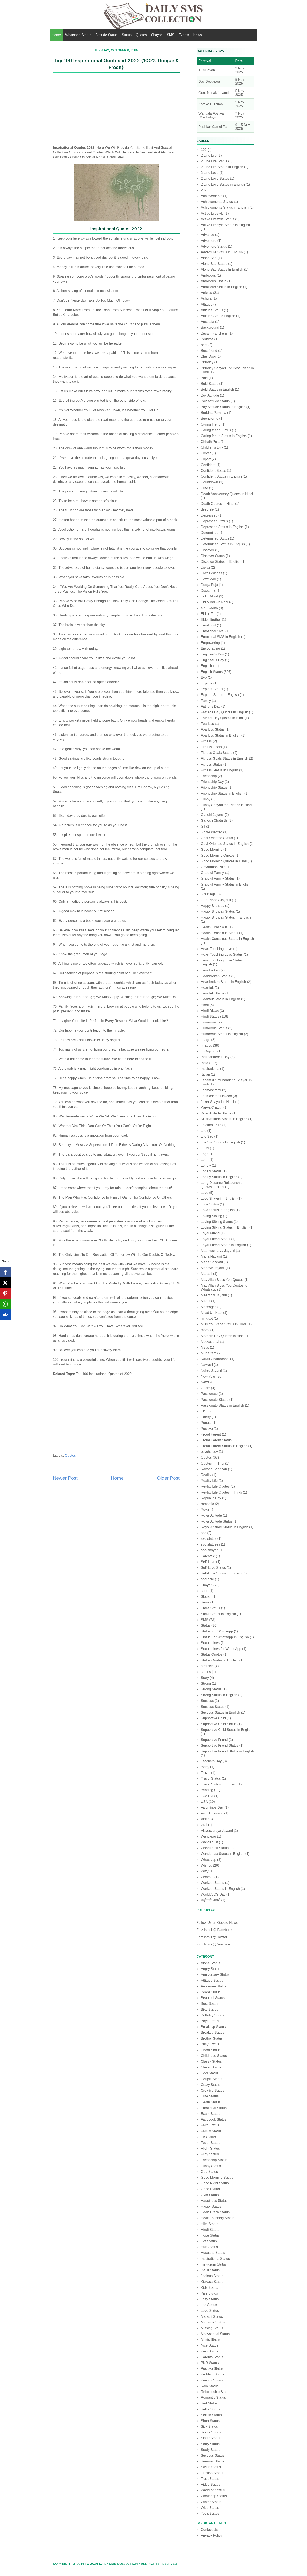 The height and width of the screenshot is (2576, 307). I want to click on Beard Status, so click(211, 1992).